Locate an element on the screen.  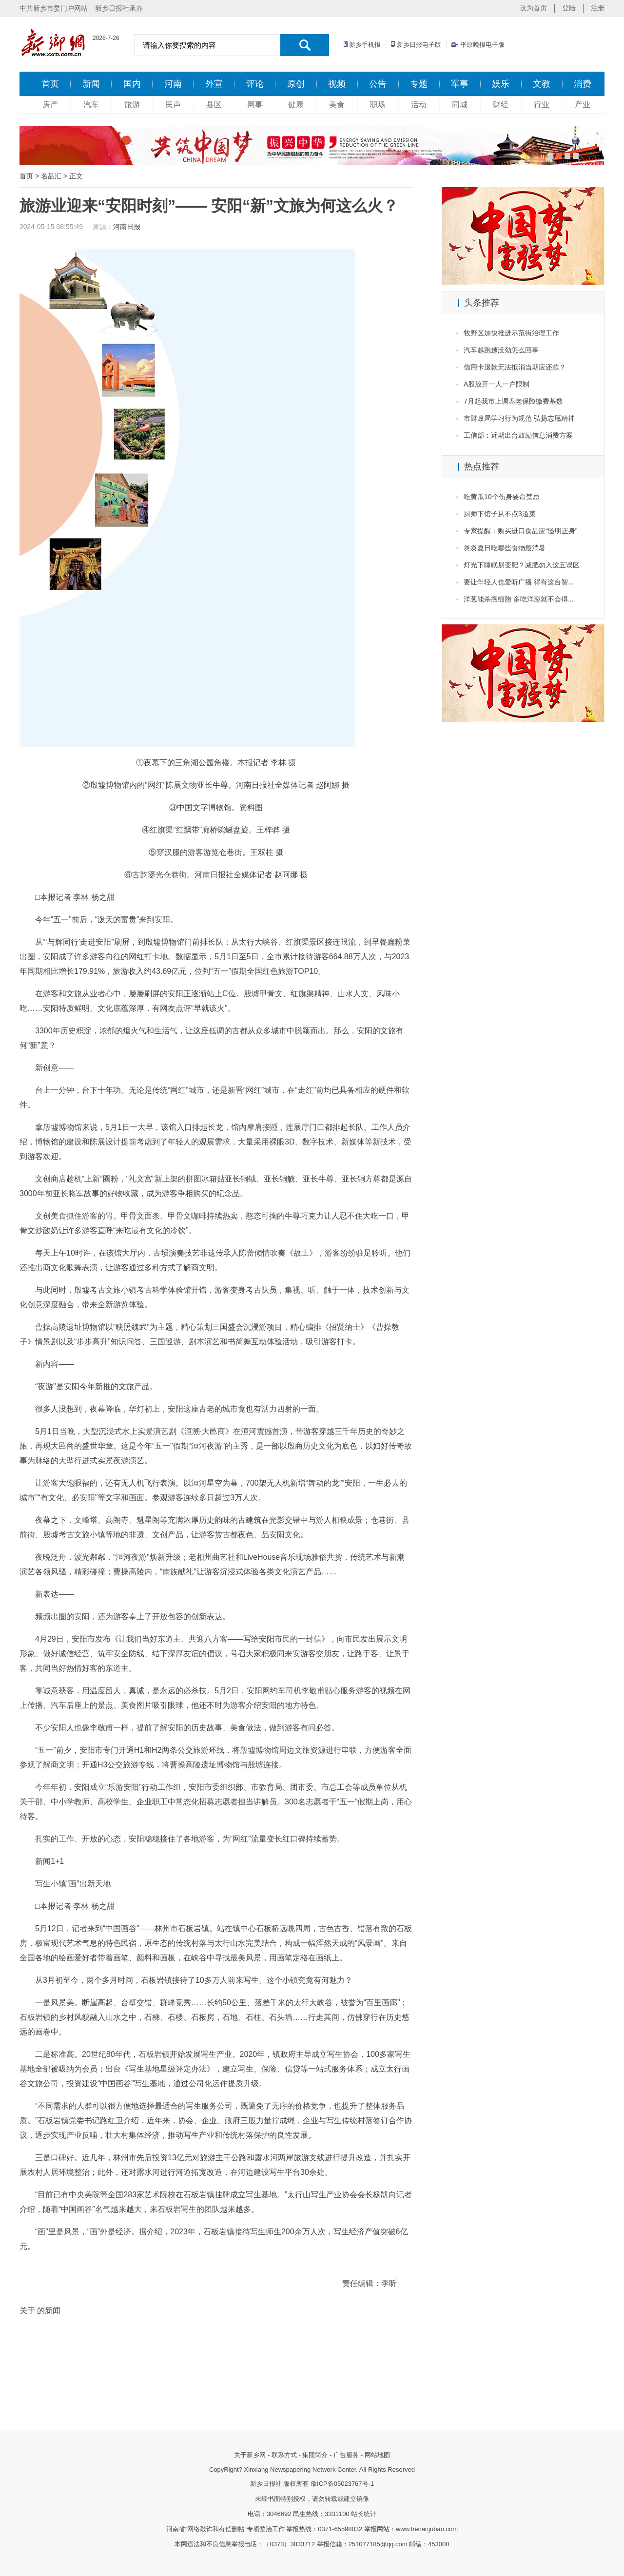
新乡日报电子版 is located at coordinates (419, 44).